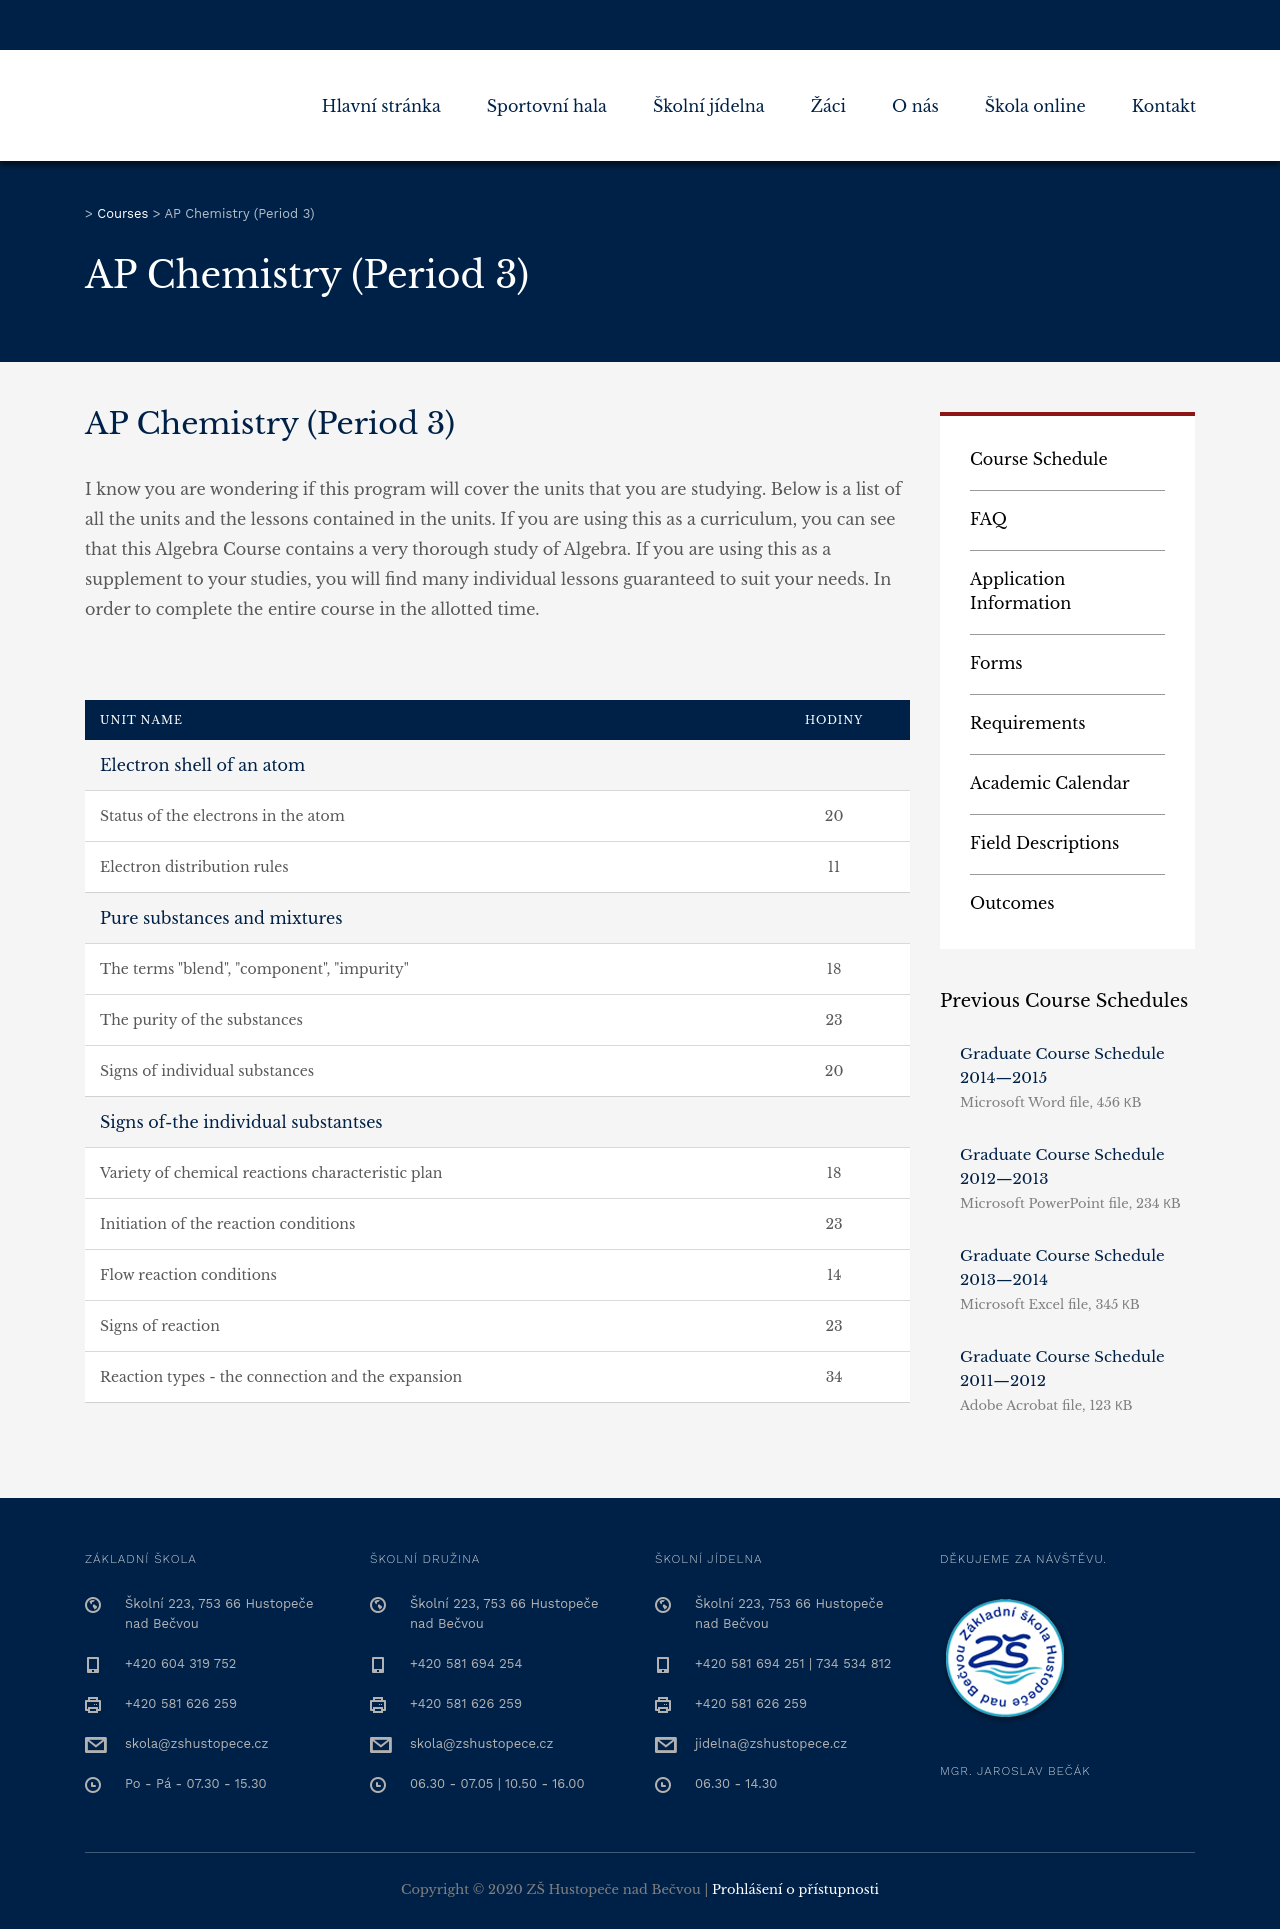  I want to click on Hlavní stránka, so click(381, 106).